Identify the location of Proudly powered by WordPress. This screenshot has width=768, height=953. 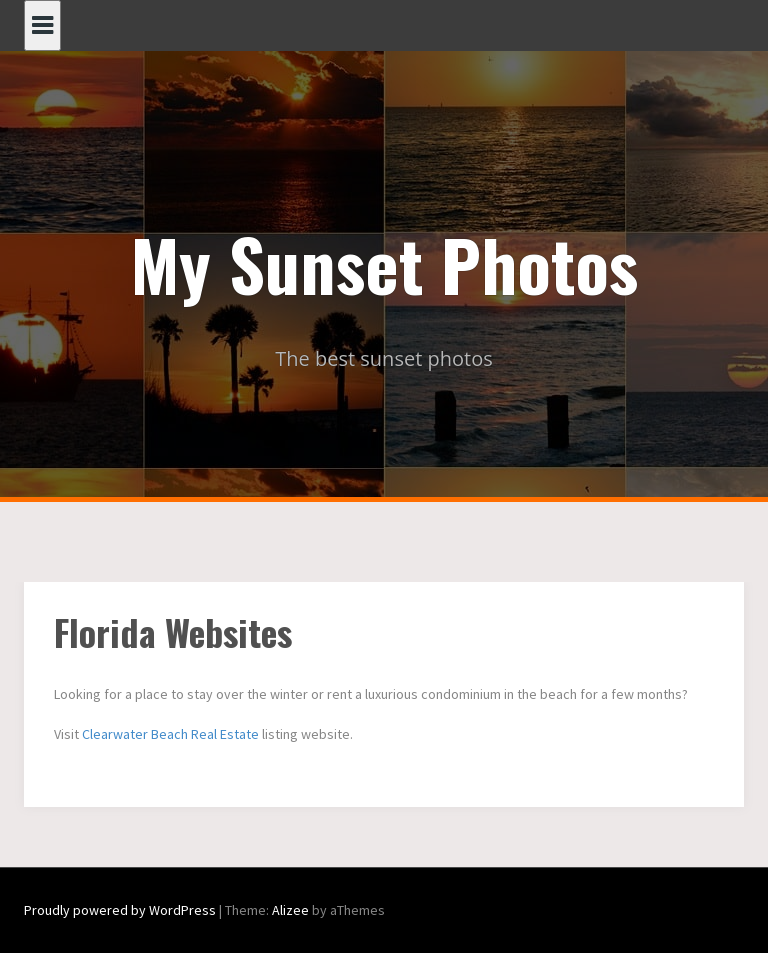
(120, 910).